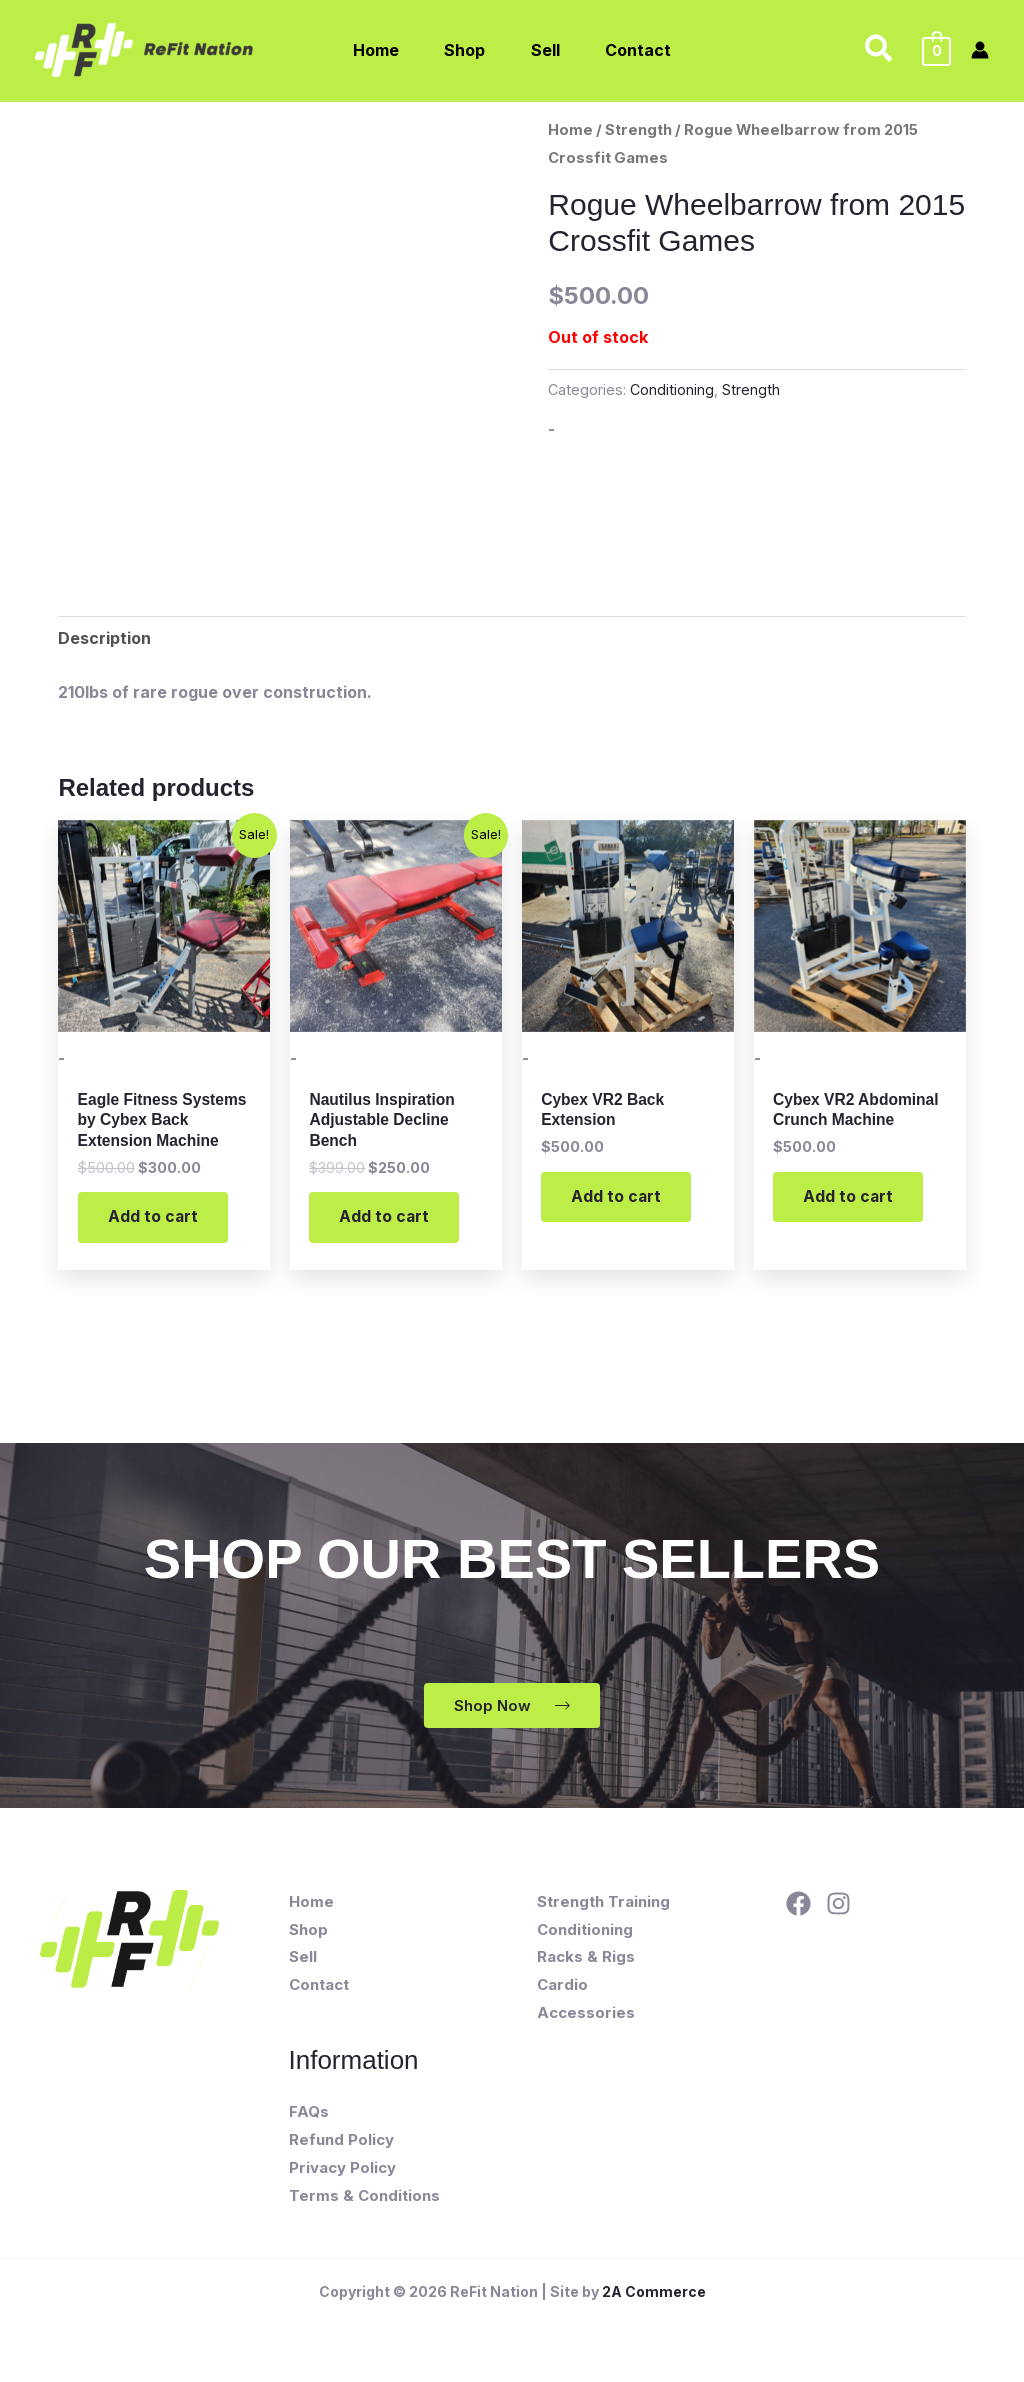 Image resolution: width=1024 pixels, height=2382 pixels. I want to click on [Account icon link], so click(980, 50).